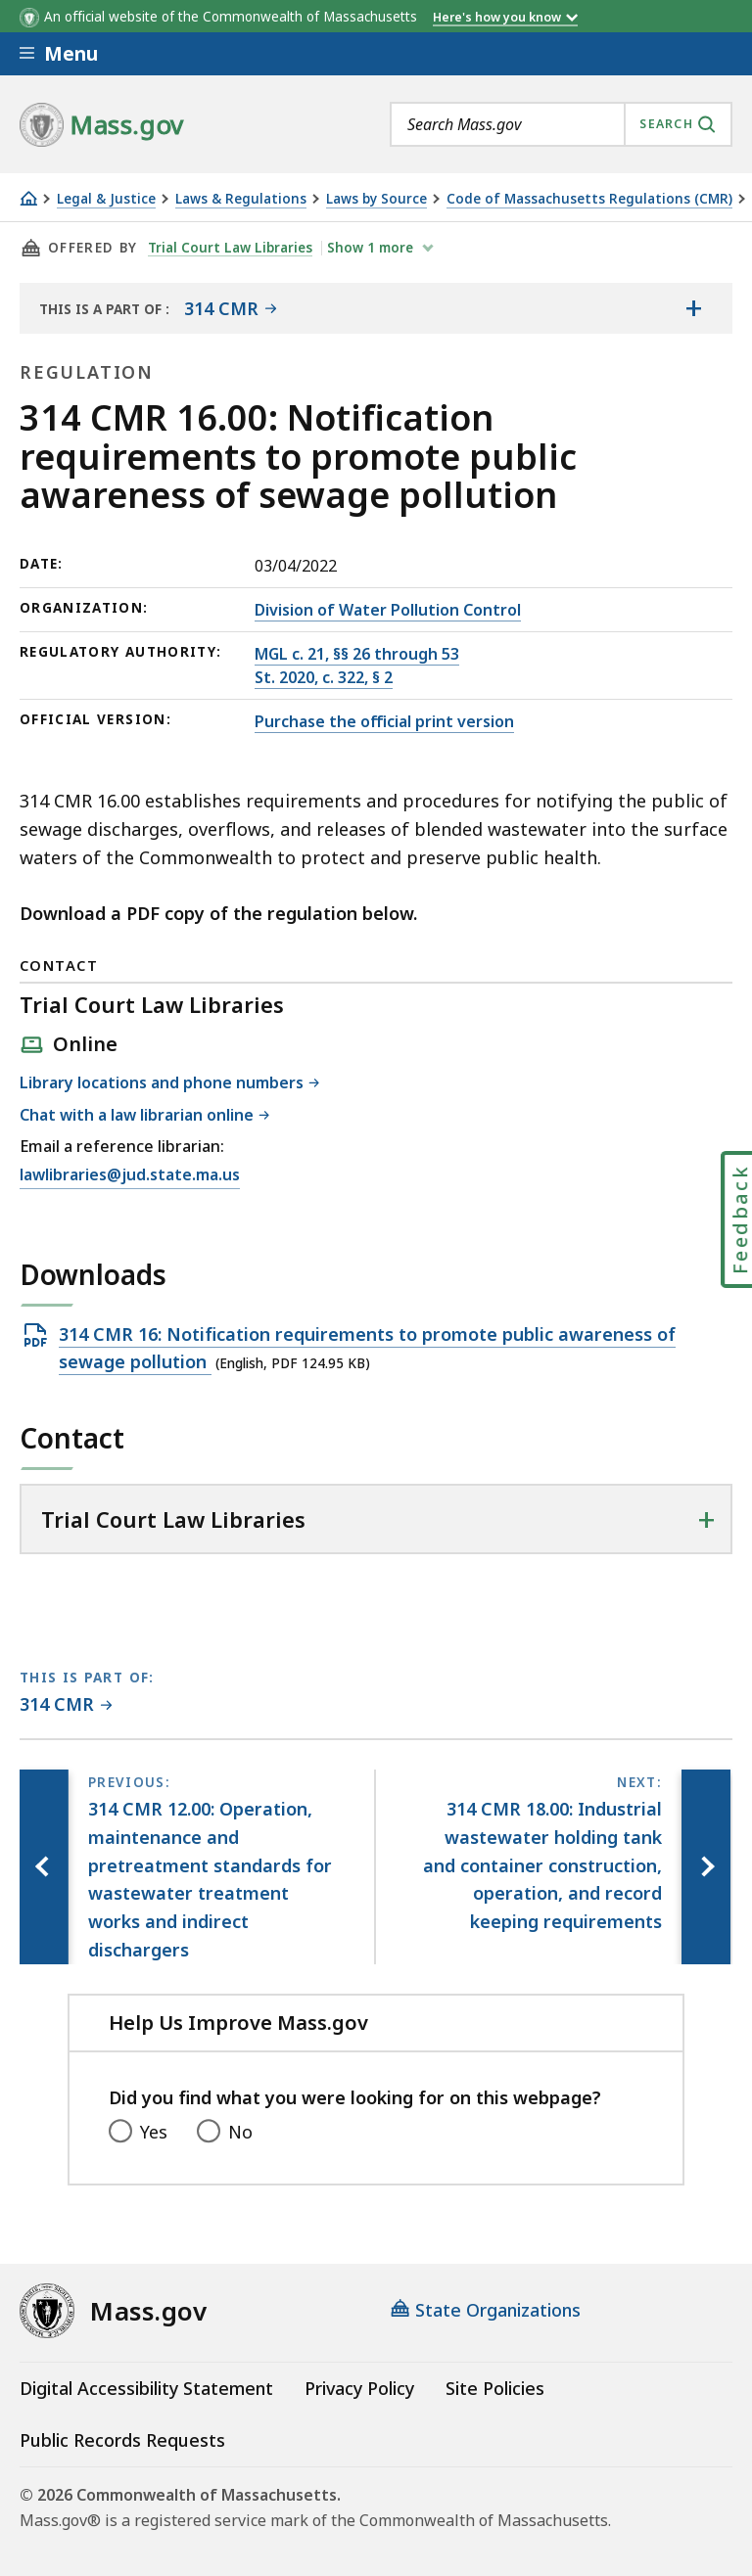 The width and height of the screenshot is (752, 2576). I want to click on [Home], so click(28, 198).